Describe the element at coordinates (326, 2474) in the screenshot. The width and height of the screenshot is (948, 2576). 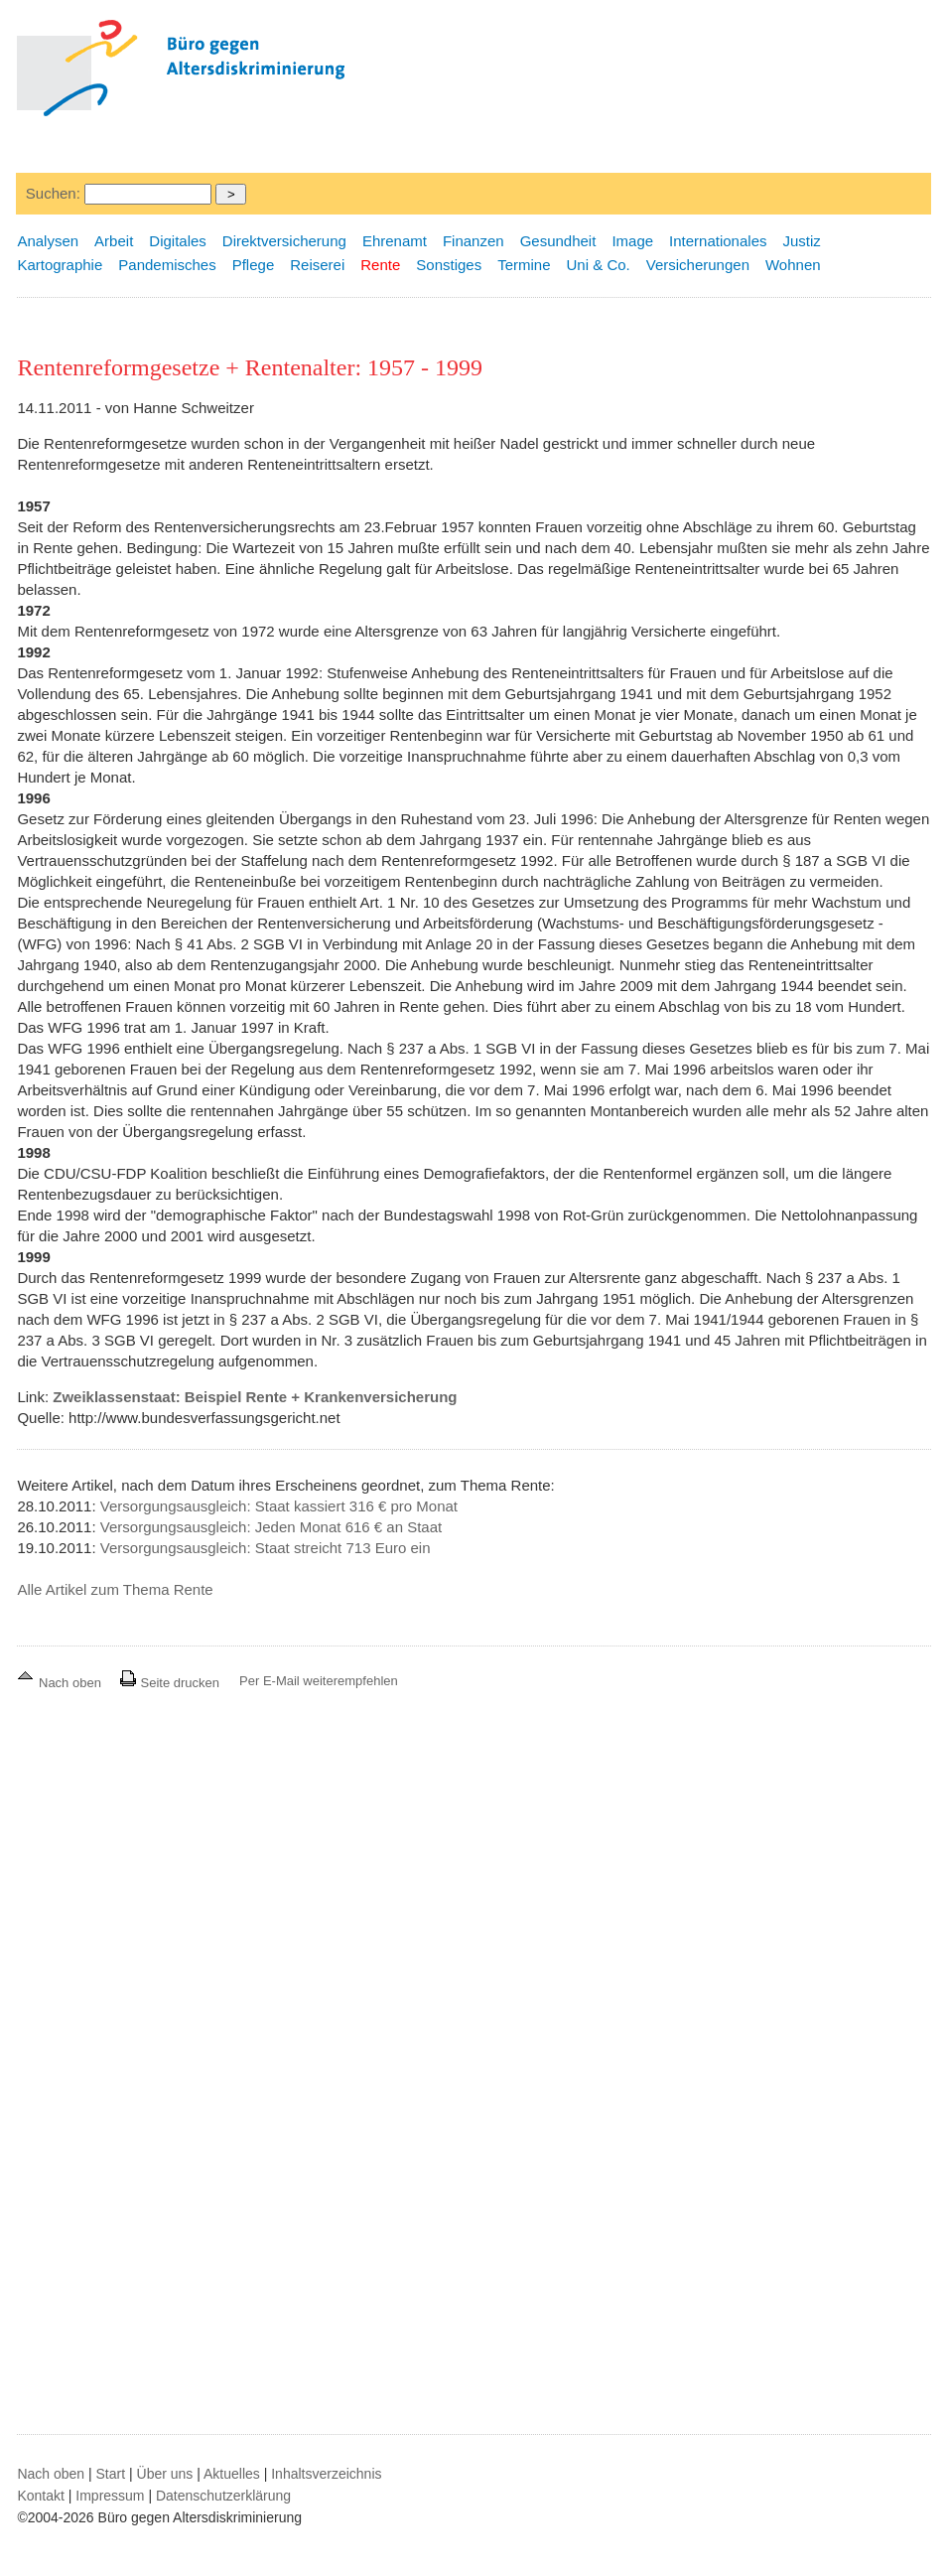
I see `Inhaltsverzeichnis` at that location.